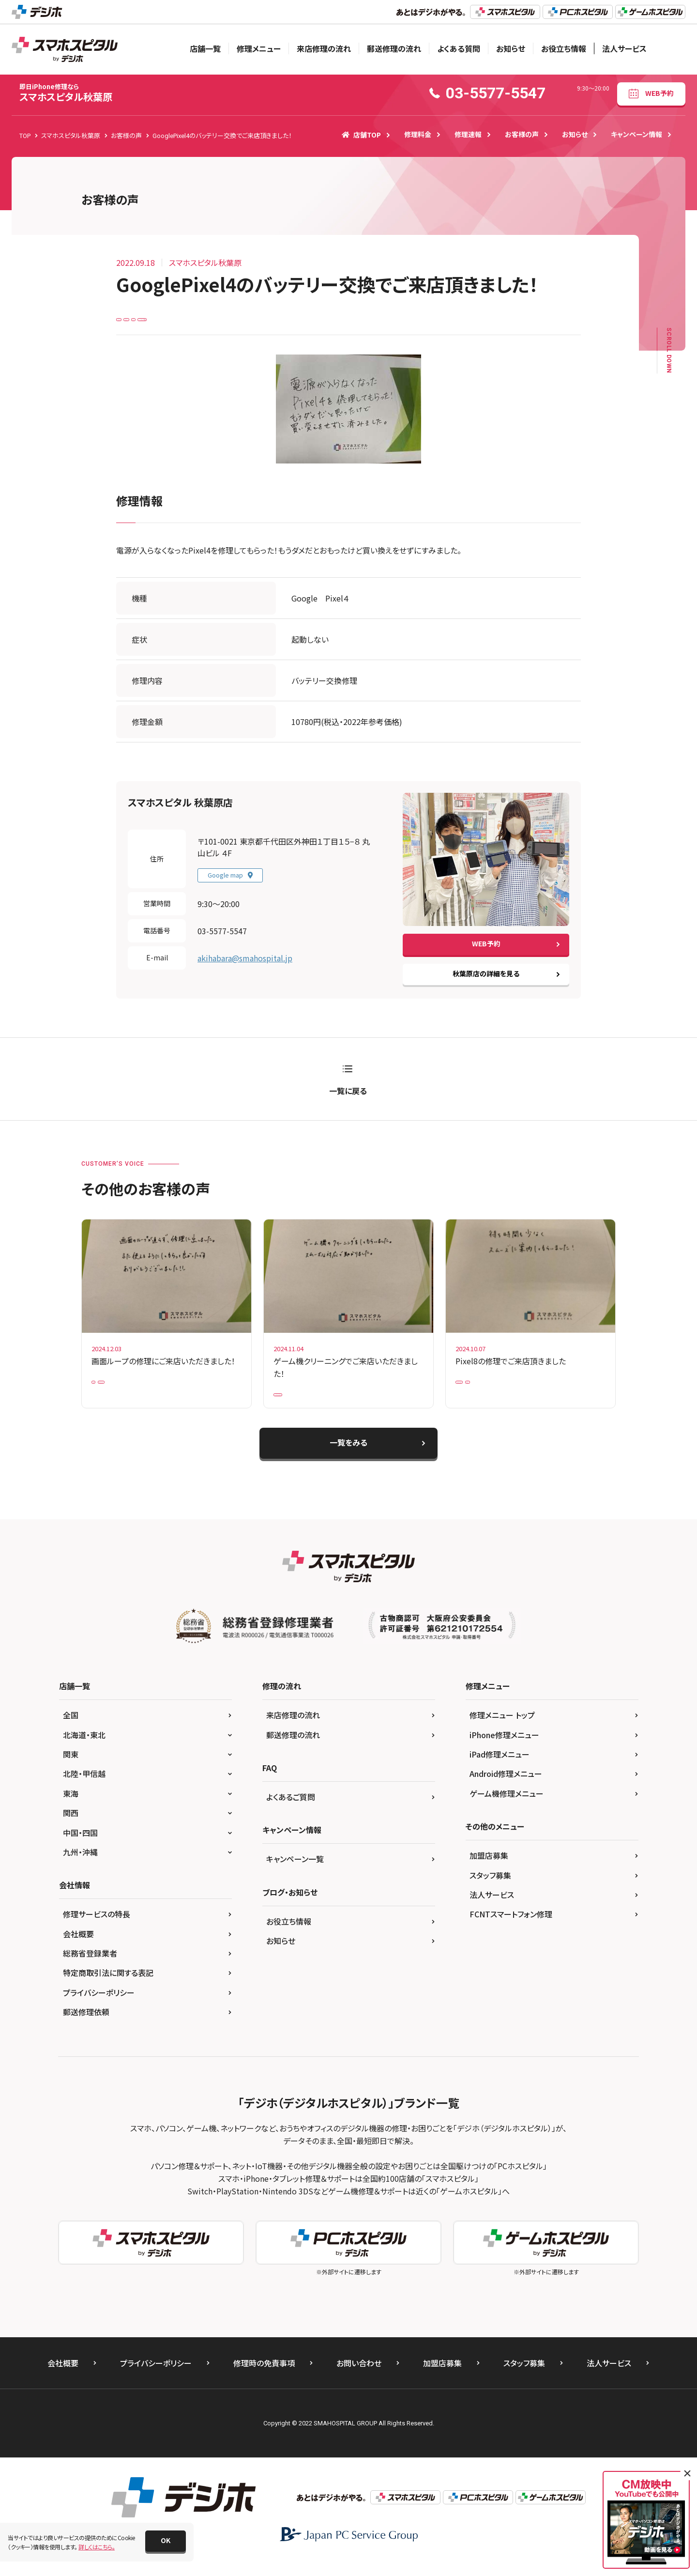 This screenshot has width=697, height=2576. What do you see at coordinates (70, 1827) in the screenshot?
I see `関西` at bounding box center [70, 1827].